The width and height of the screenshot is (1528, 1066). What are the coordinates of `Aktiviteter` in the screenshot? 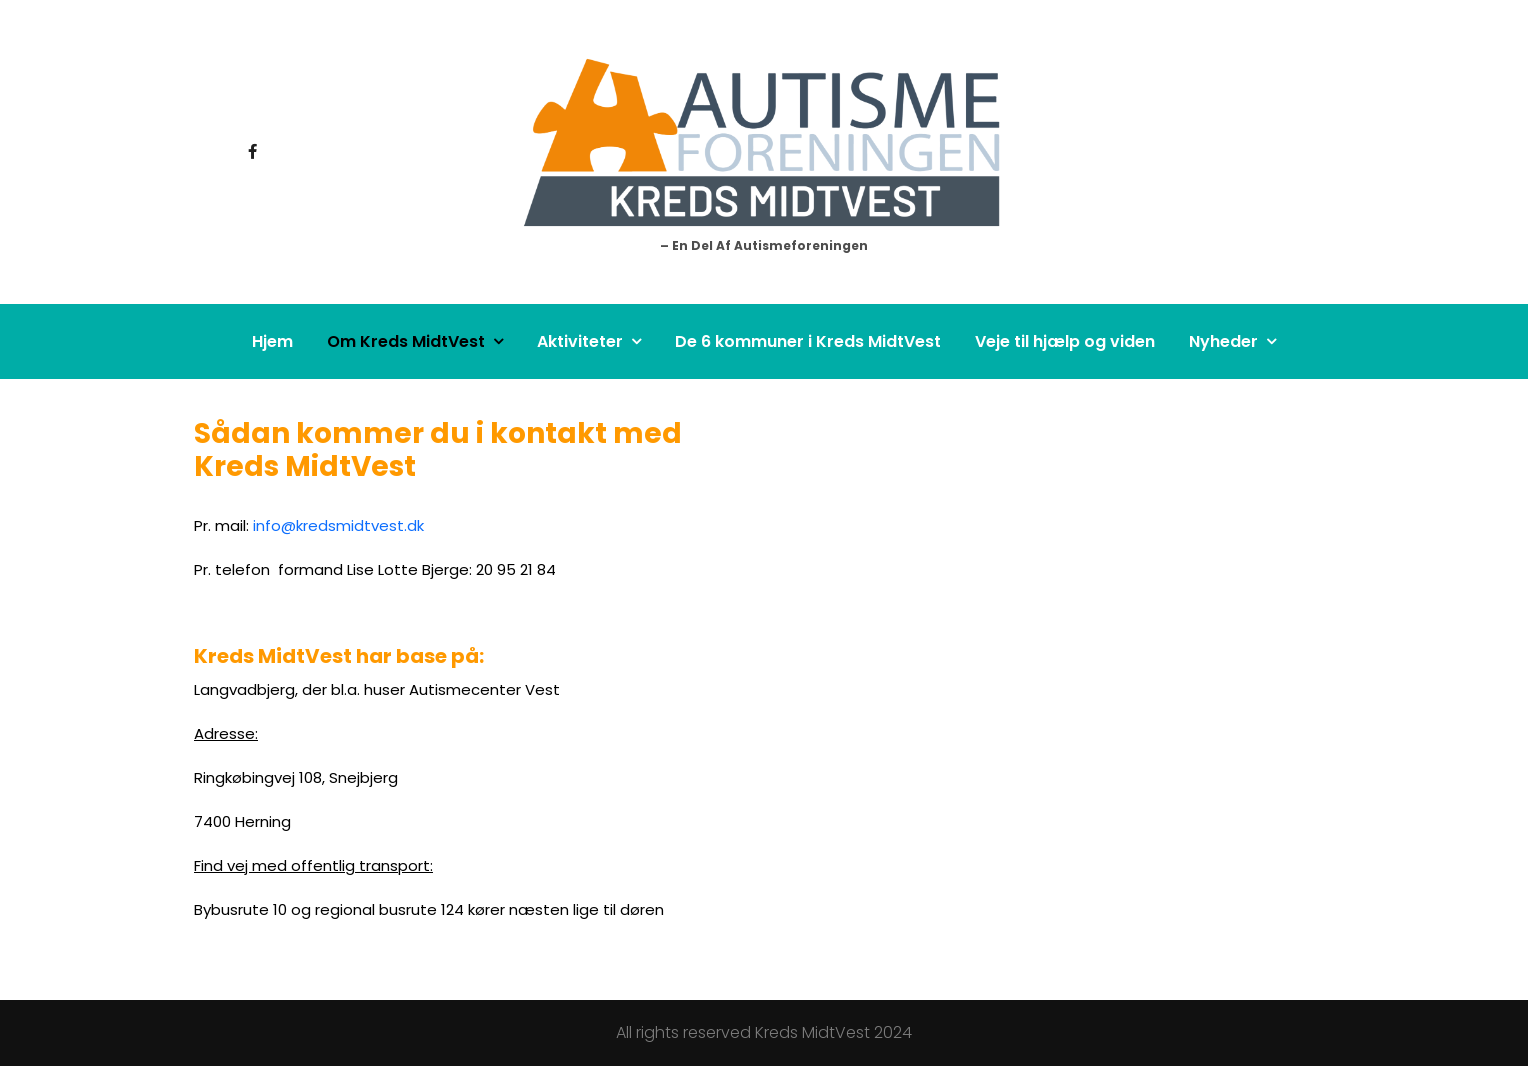 It's located at (580, 341).